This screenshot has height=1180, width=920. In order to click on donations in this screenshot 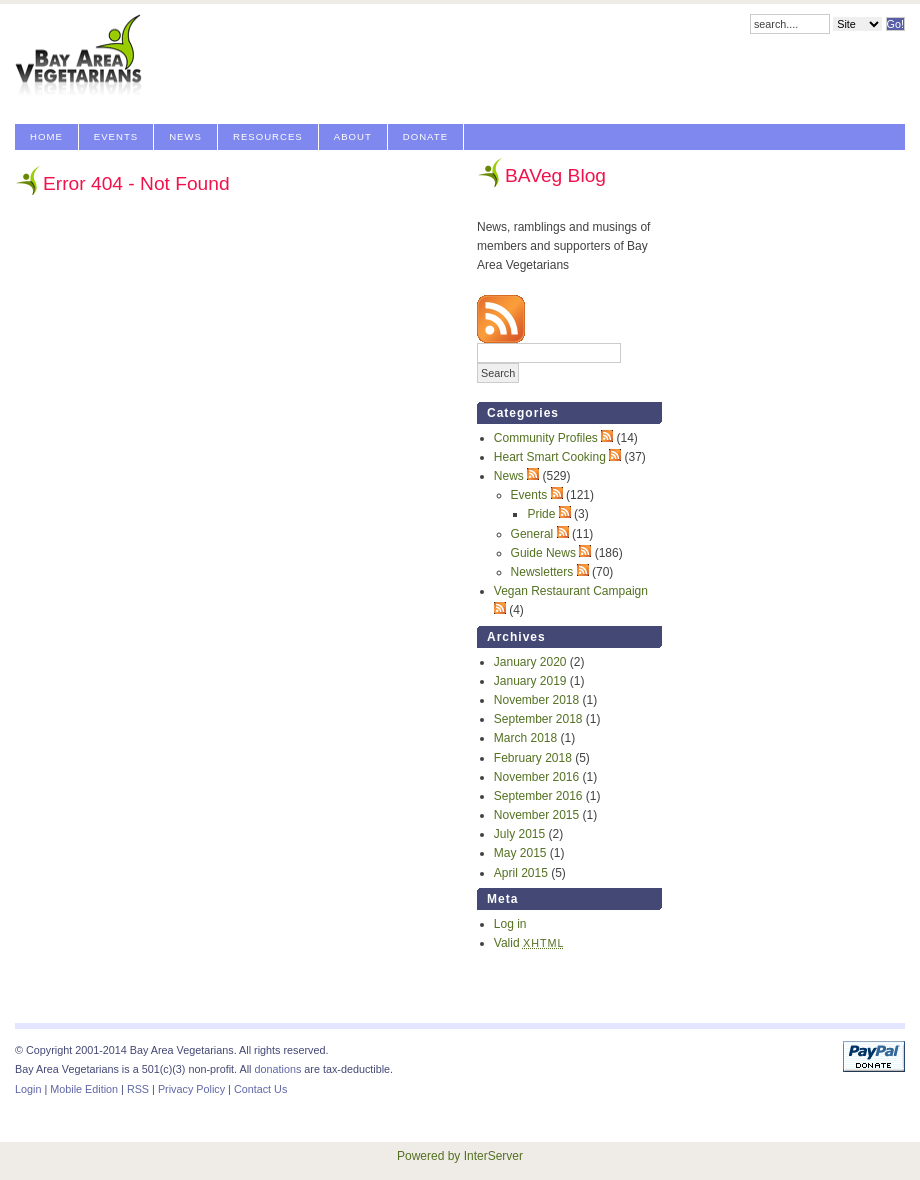, I will do `click(277, 1069)`.